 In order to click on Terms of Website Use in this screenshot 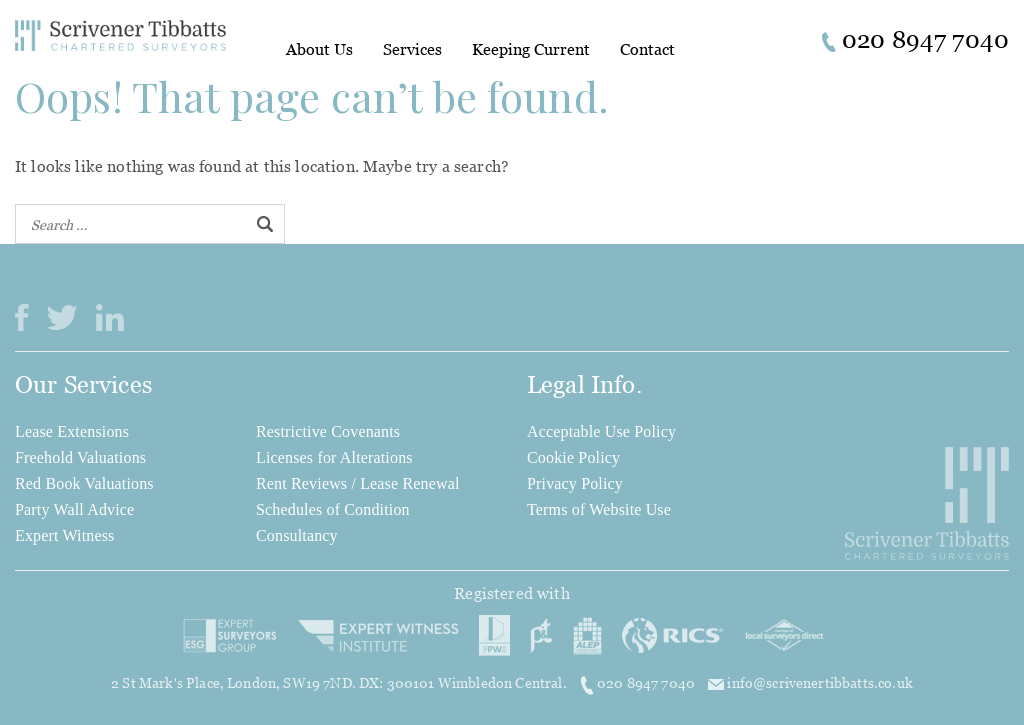, I will do `click(599, 509)`.